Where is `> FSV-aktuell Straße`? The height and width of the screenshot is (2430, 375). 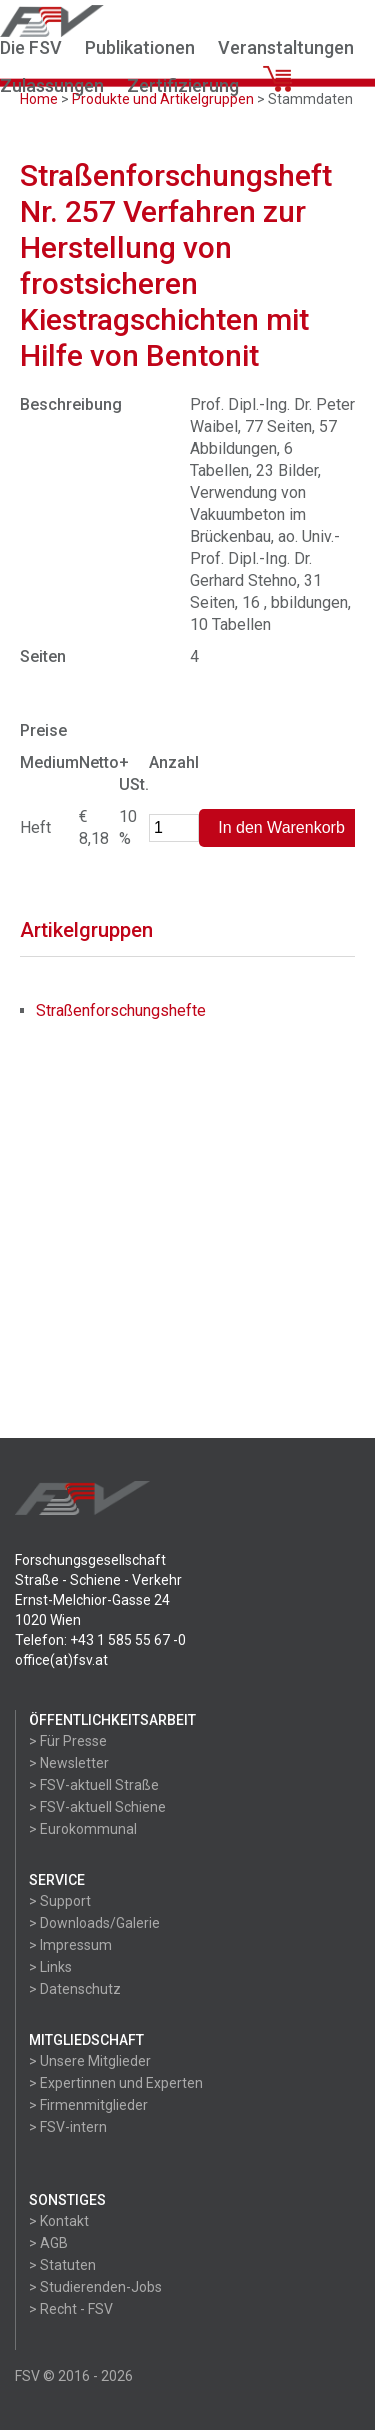 > FSV-aktuell Straße is located at coordinates (94, 1785).